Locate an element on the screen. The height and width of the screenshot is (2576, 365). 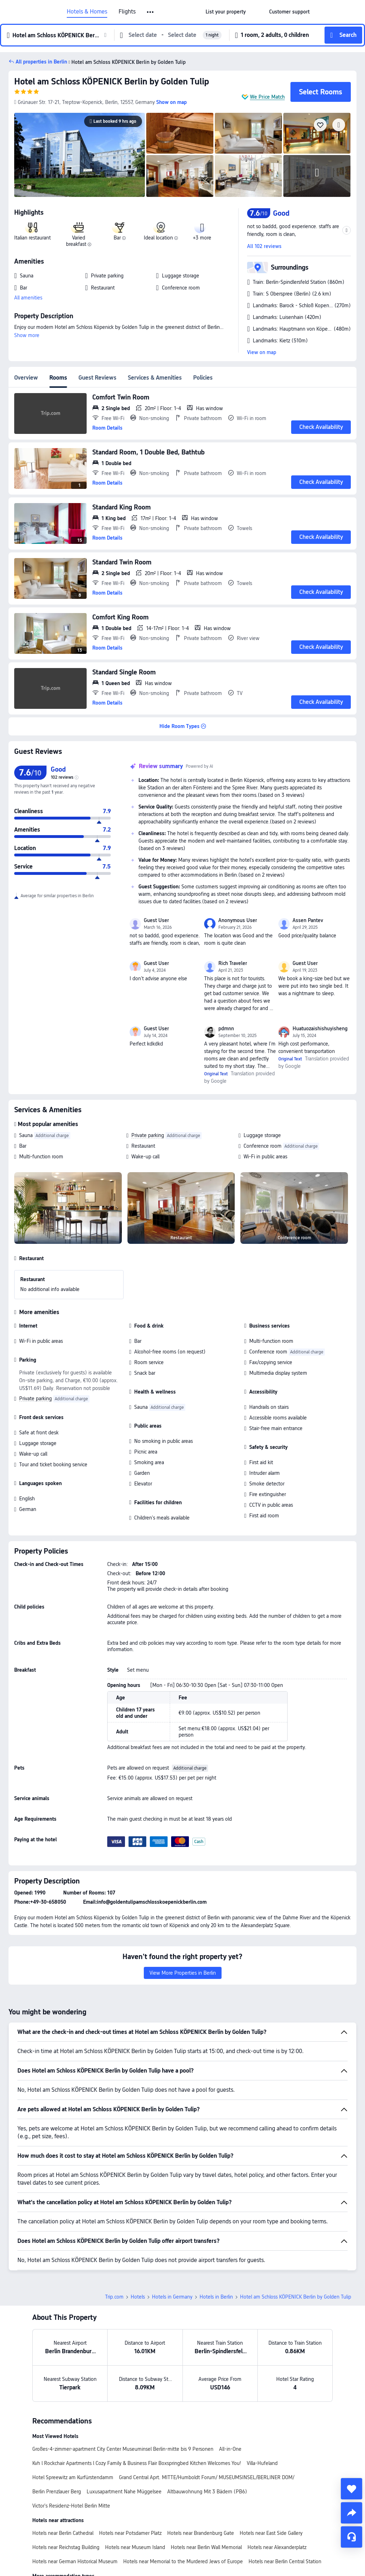
Grand Central Aprt. MITTE/Humboldt Forum/ MUSEUMSINSEL/BERLINER DOM/ is located at coordinates (206, 2477).